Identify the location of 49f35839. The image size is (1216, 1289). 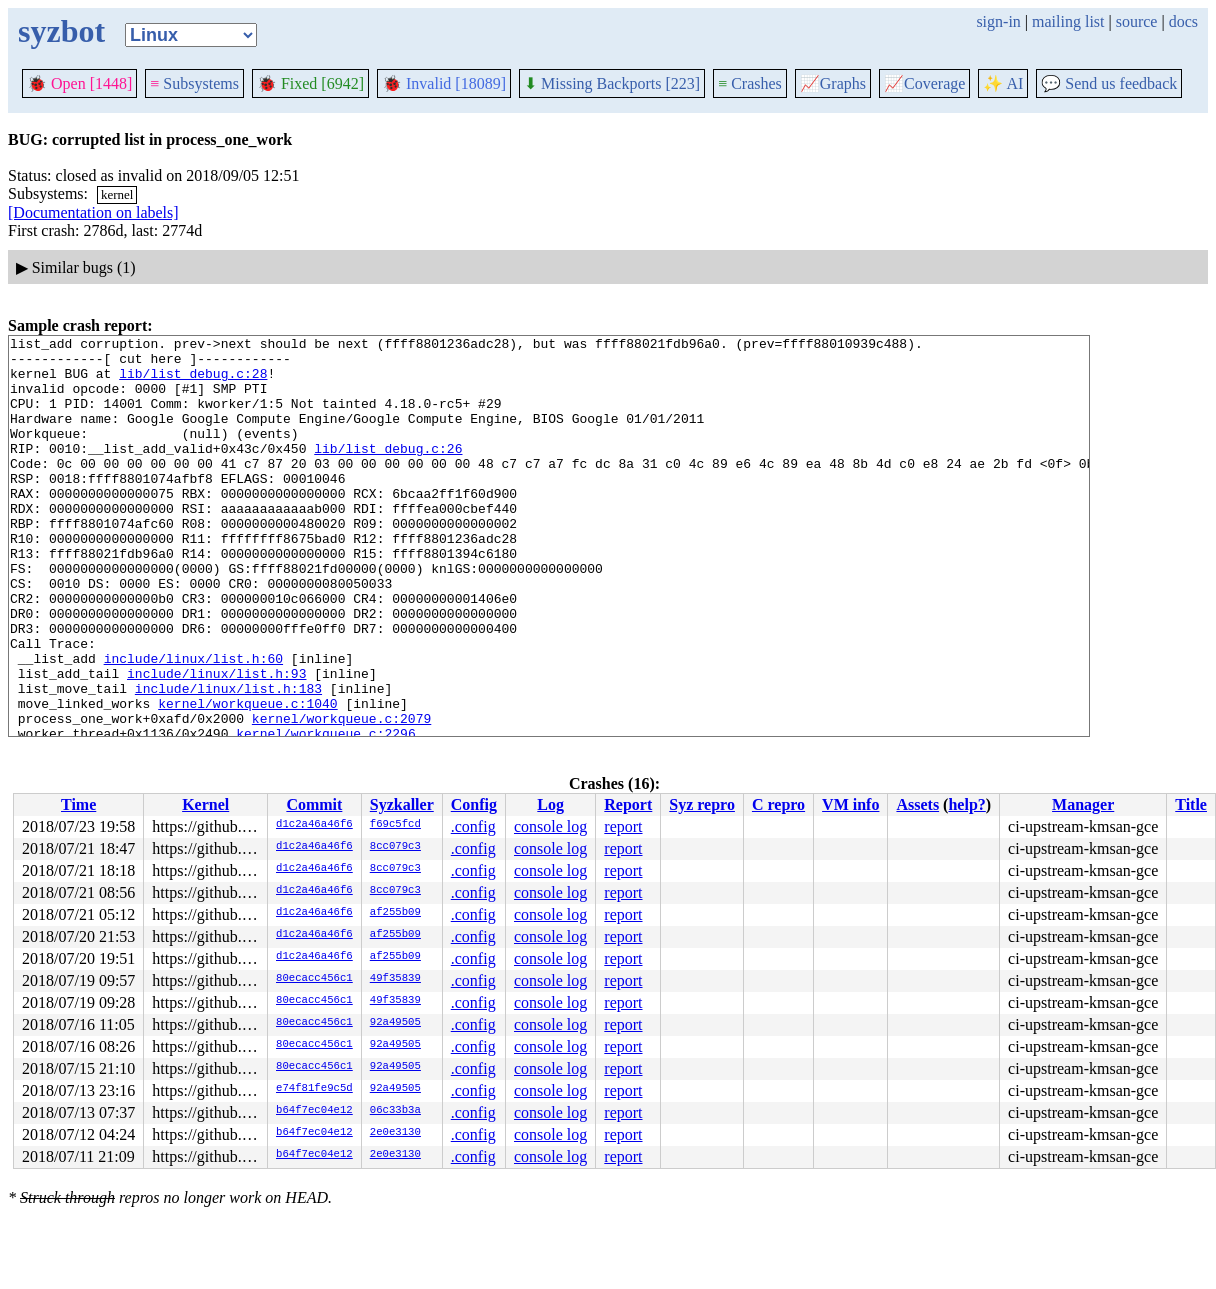
(395, 979).